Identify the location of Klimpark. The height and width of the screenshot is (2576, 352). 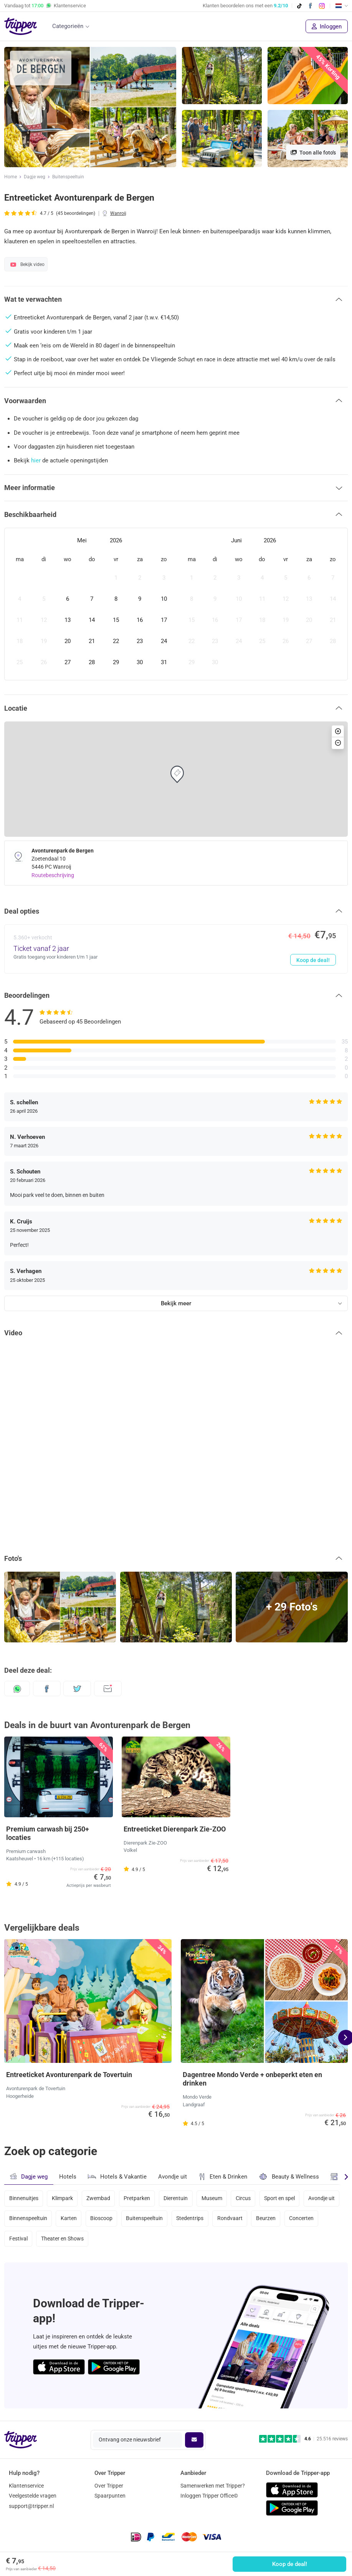
(62, 2198).